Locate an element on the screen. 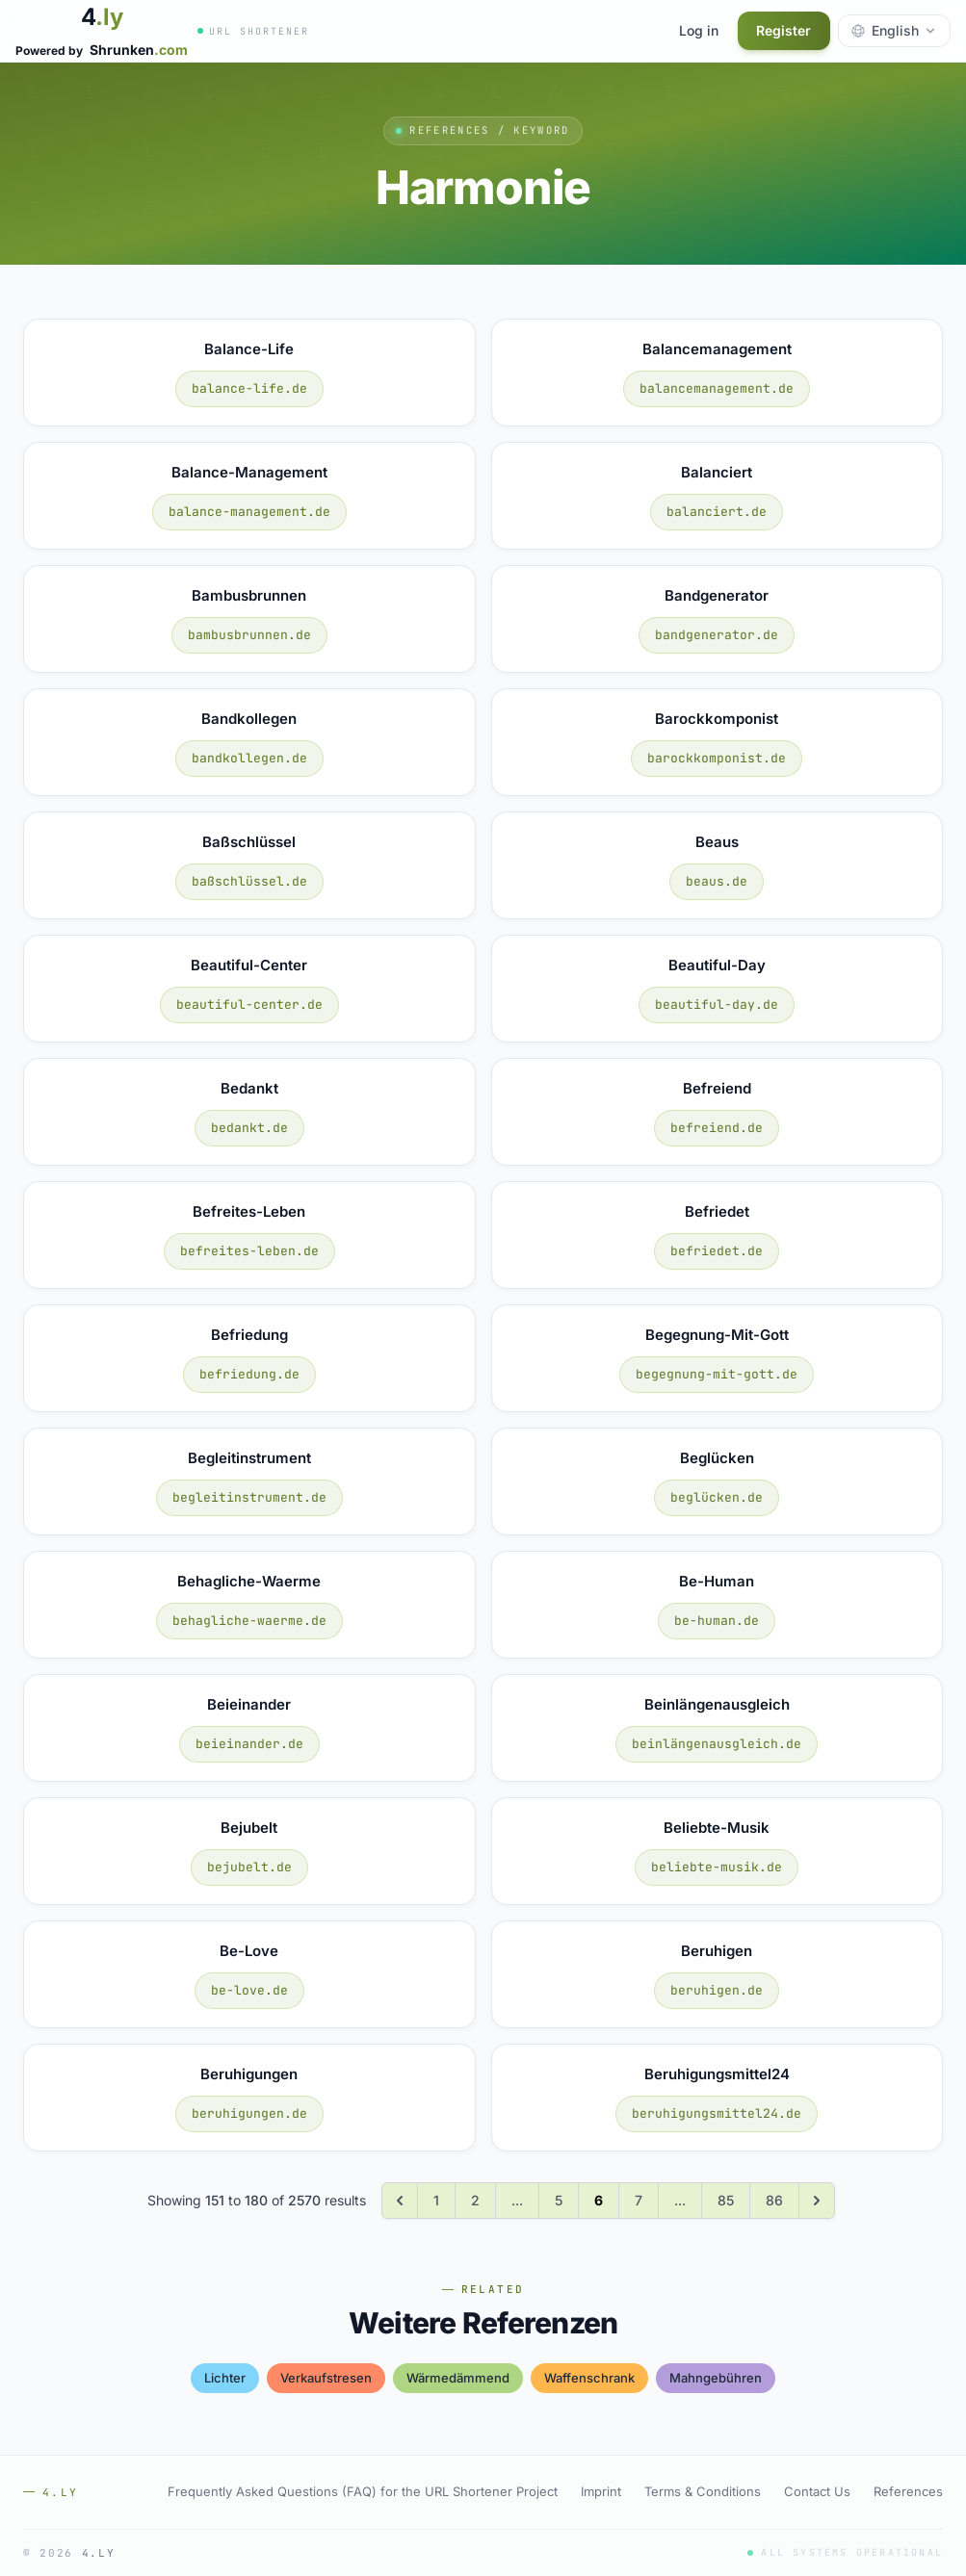 The height and width of the screenshot is (2576, 966). beinlängenausgleich.de is located at coordinates (716, 1744).